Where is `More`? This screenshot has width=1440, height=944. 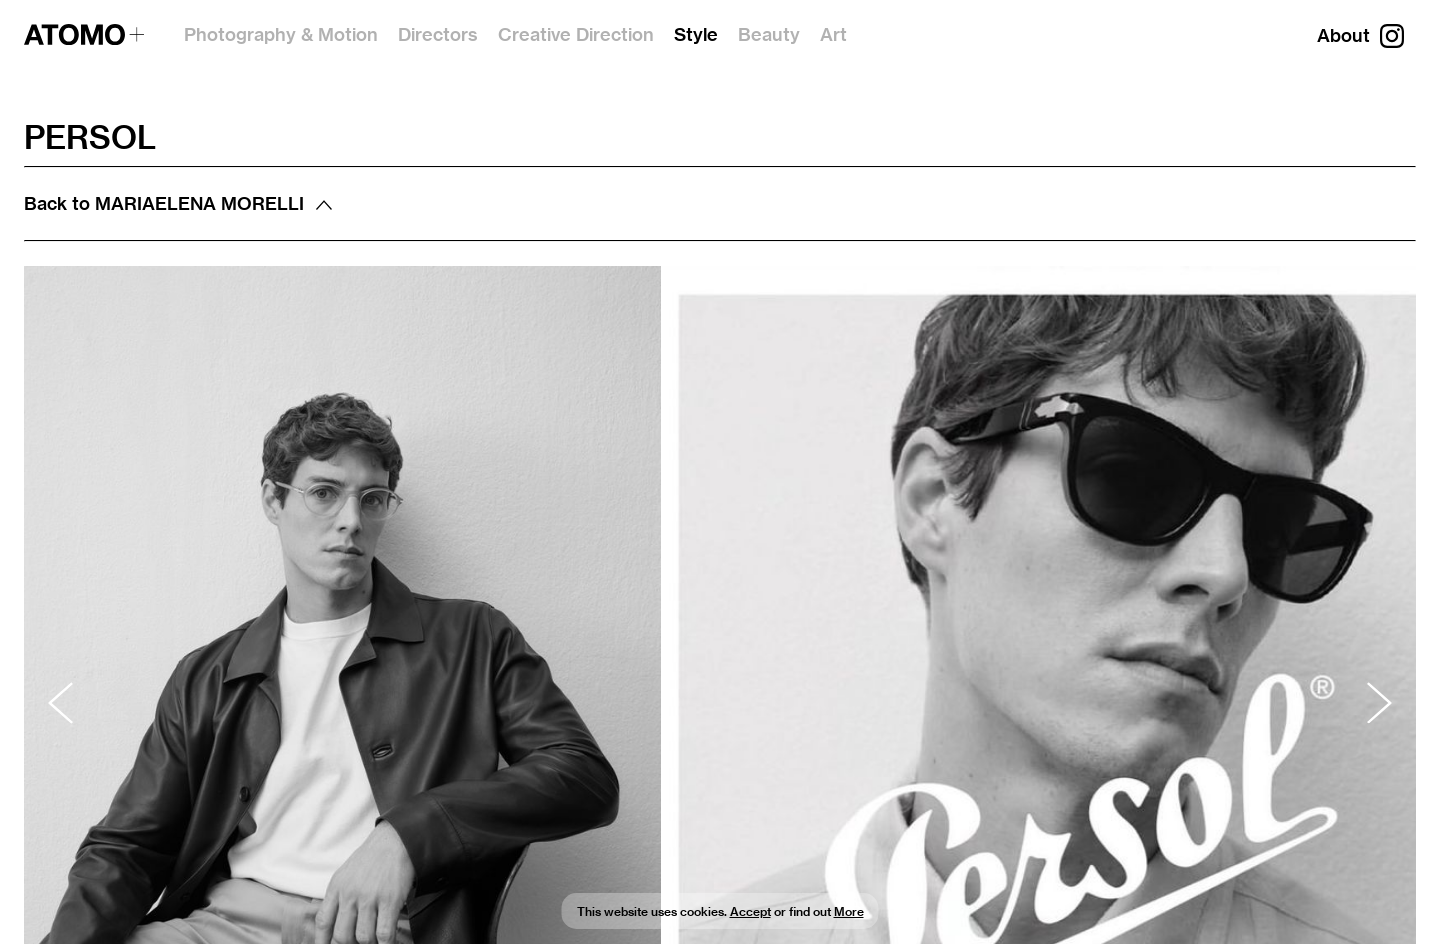 More is located at coordinates (849, 911).